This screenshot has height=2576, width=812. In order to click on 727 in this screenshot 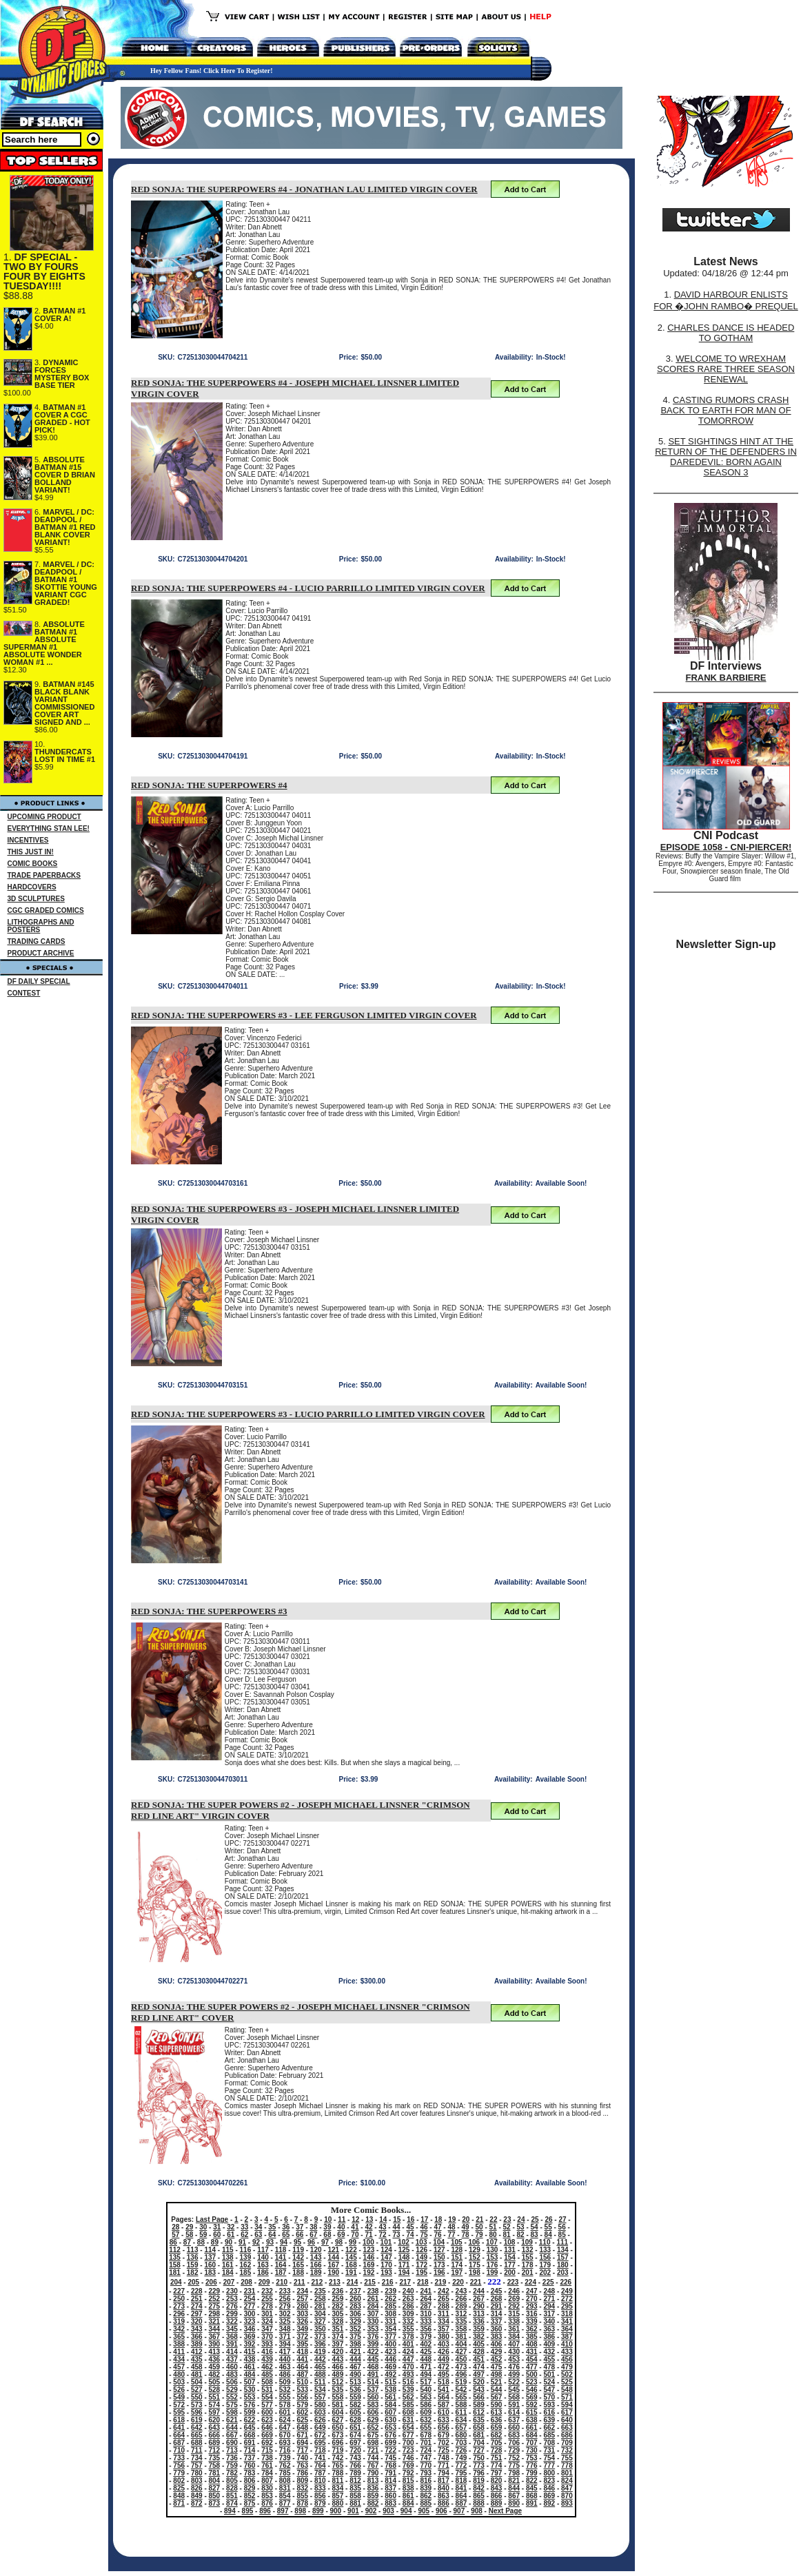, I will do `click(479, 2450)`.